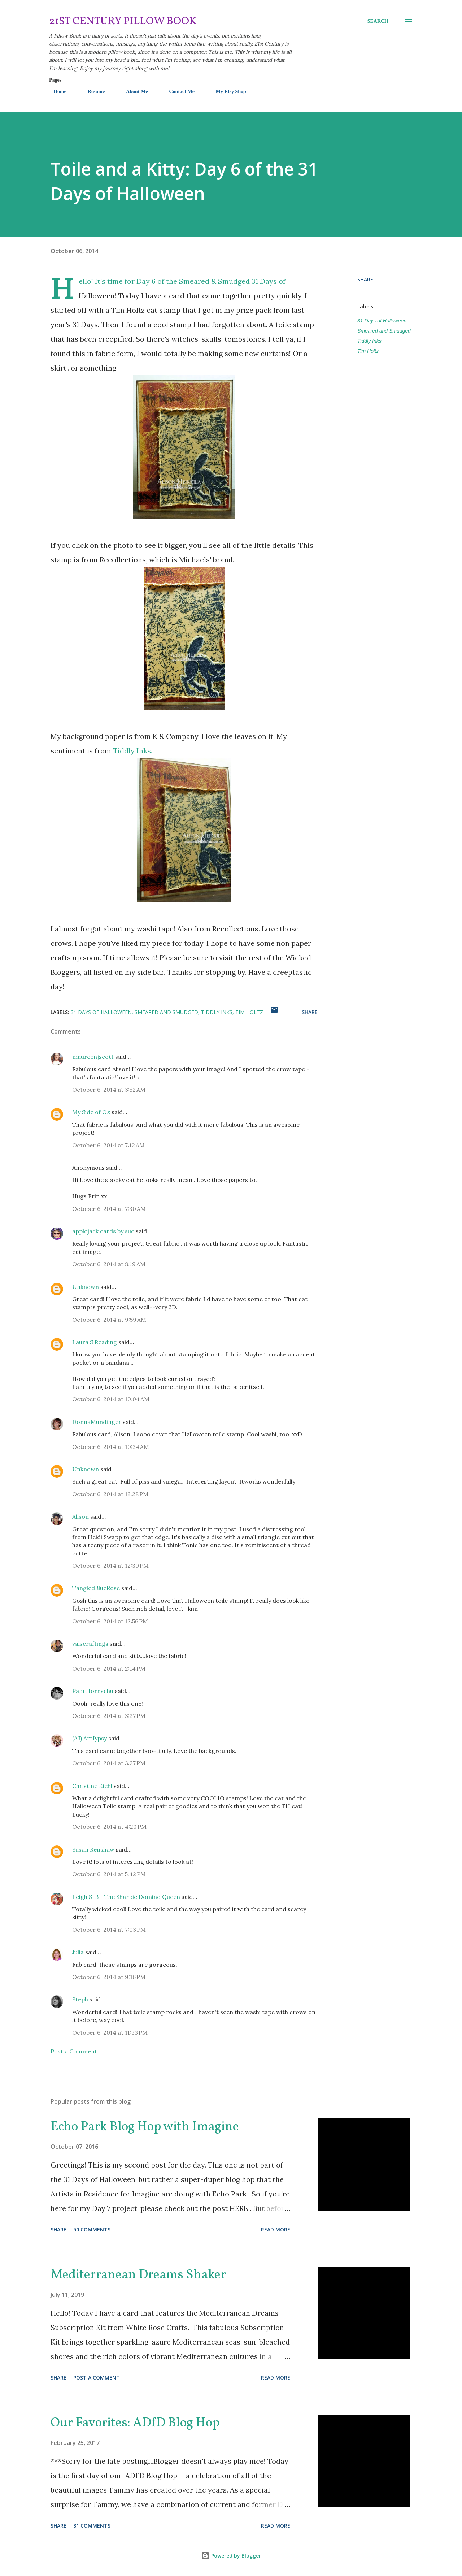 This screenshot has height=2576, width=462. I want to click on October 6, 2014 at 3:52 AM, so click(108, 1089).